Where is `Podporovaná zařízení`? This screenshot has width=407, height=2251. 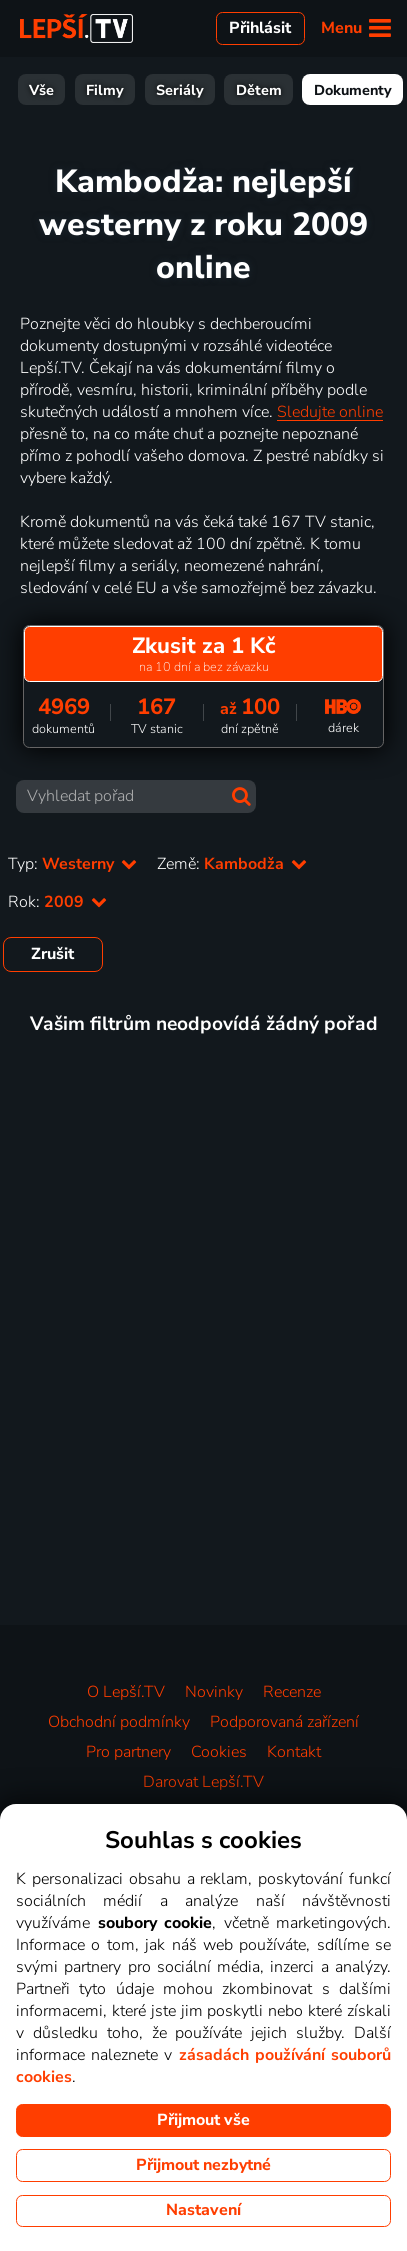 Podporovaná zařízení is located at coordinates (284, 1722).